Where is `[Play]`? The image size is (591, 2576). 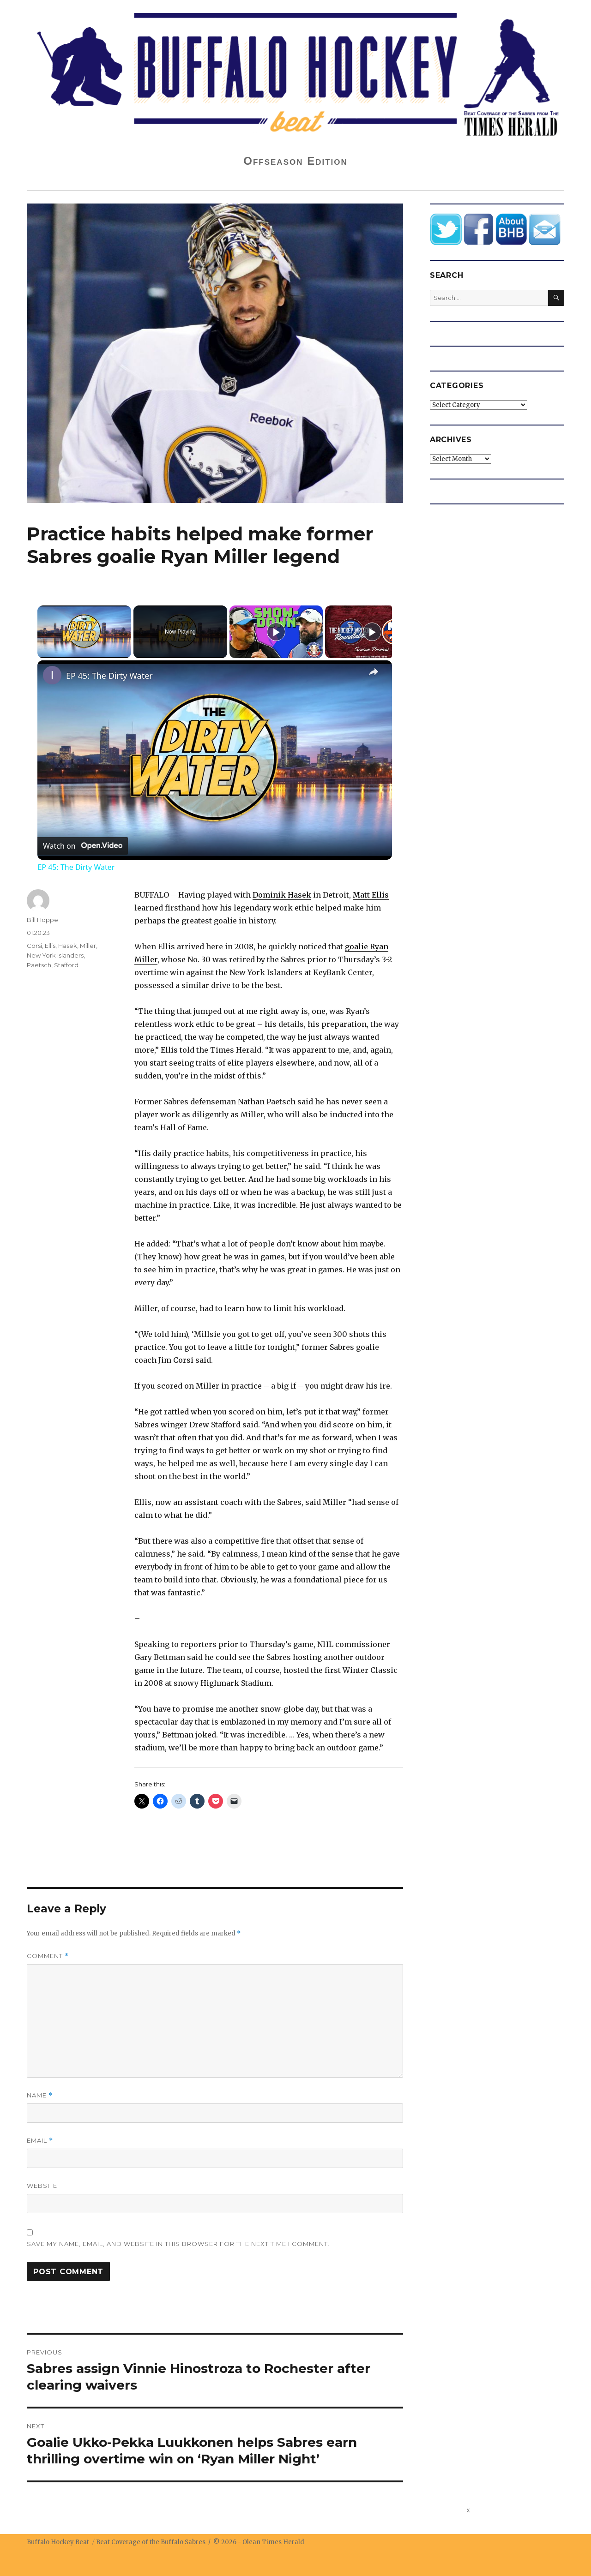
[Play] is located at coordinates (276, 632).